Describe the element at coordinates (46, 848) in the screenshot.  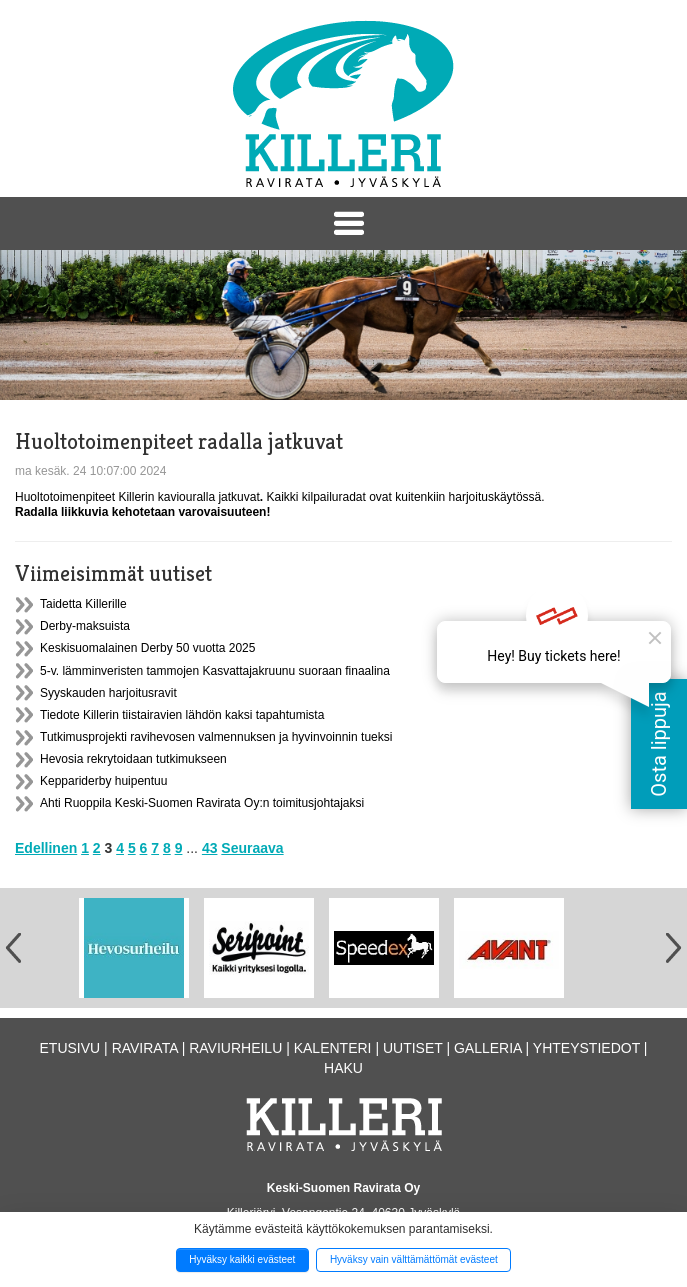
I see `Edellinen` at that location.